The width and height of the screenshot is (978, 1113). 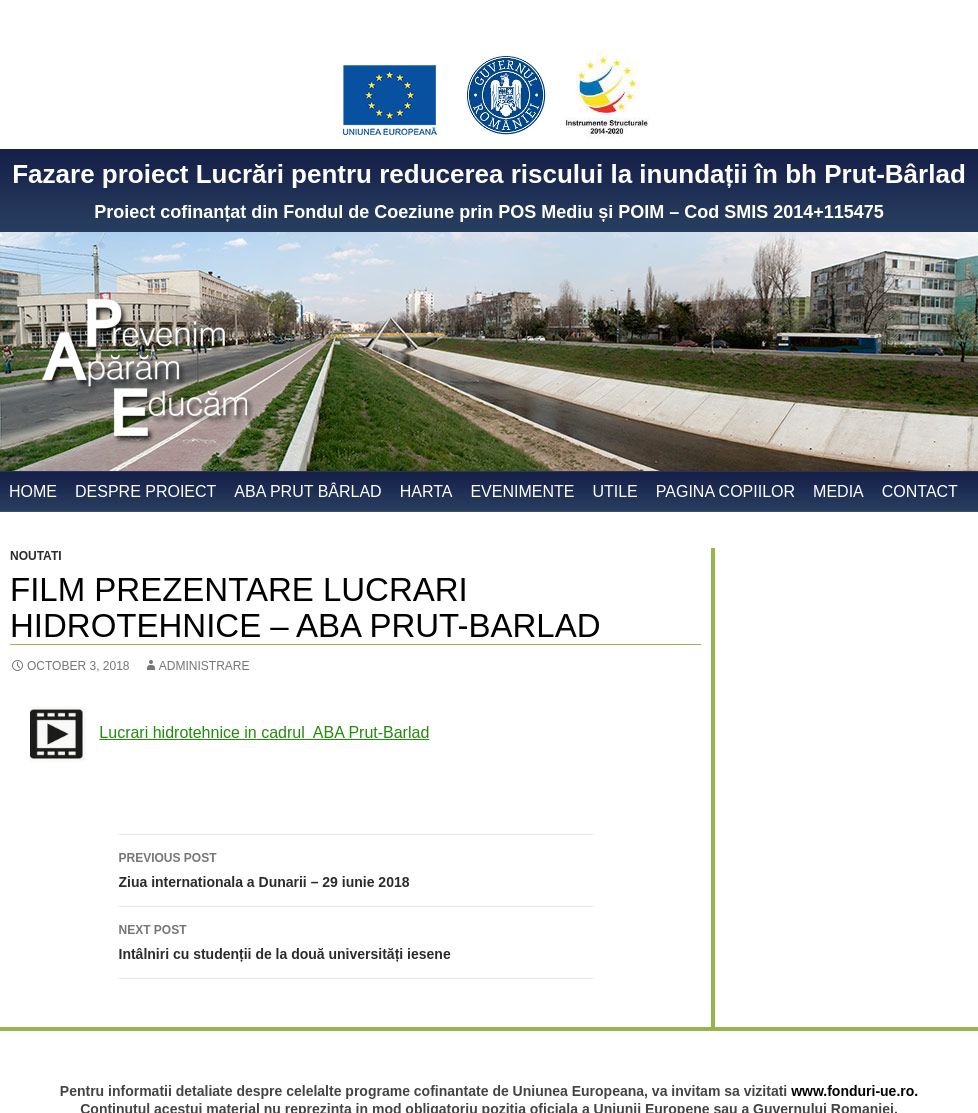 What do you see at coordinates (854, 1091) in the screenshot?
I see `www.fonduri-ue.ro.` at bounding box center [854, 1091].